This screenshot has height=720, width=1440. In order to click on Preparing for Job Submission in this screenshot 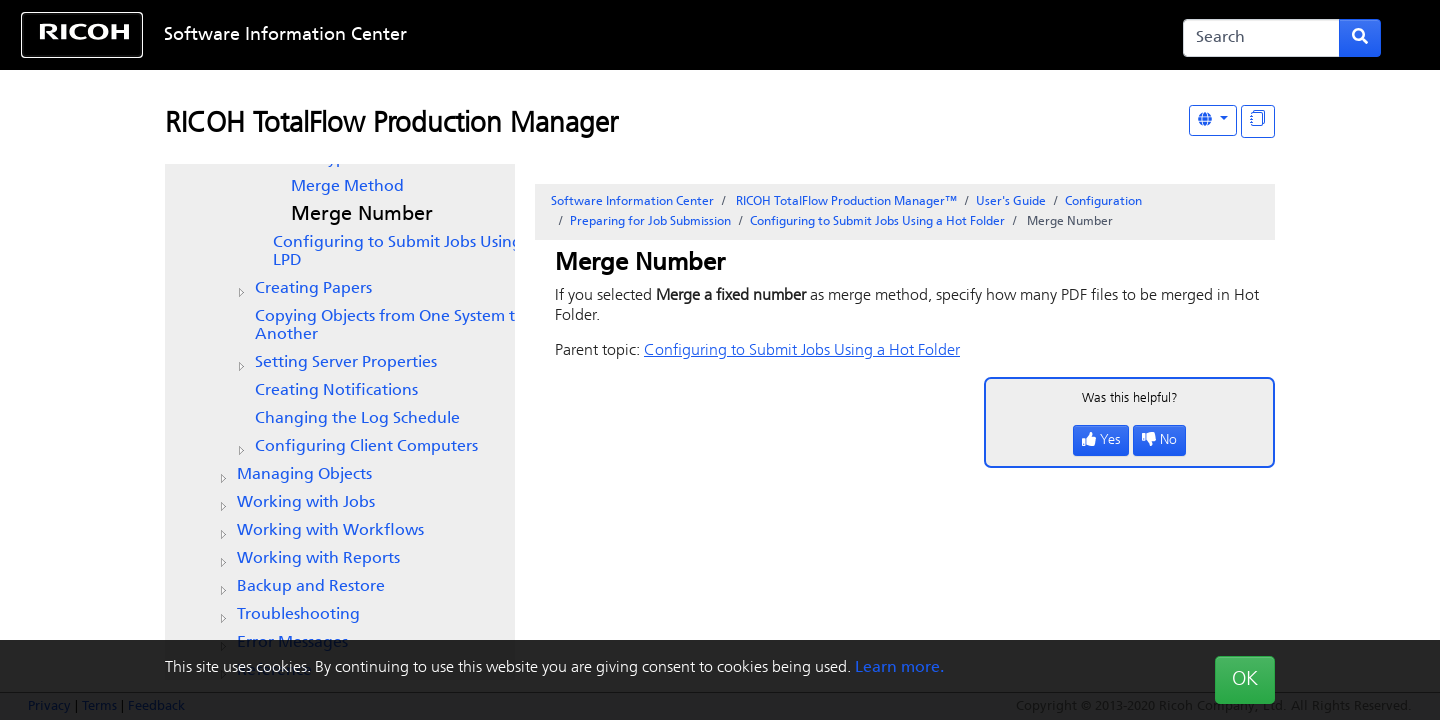, I will do `click(650, 222)`.